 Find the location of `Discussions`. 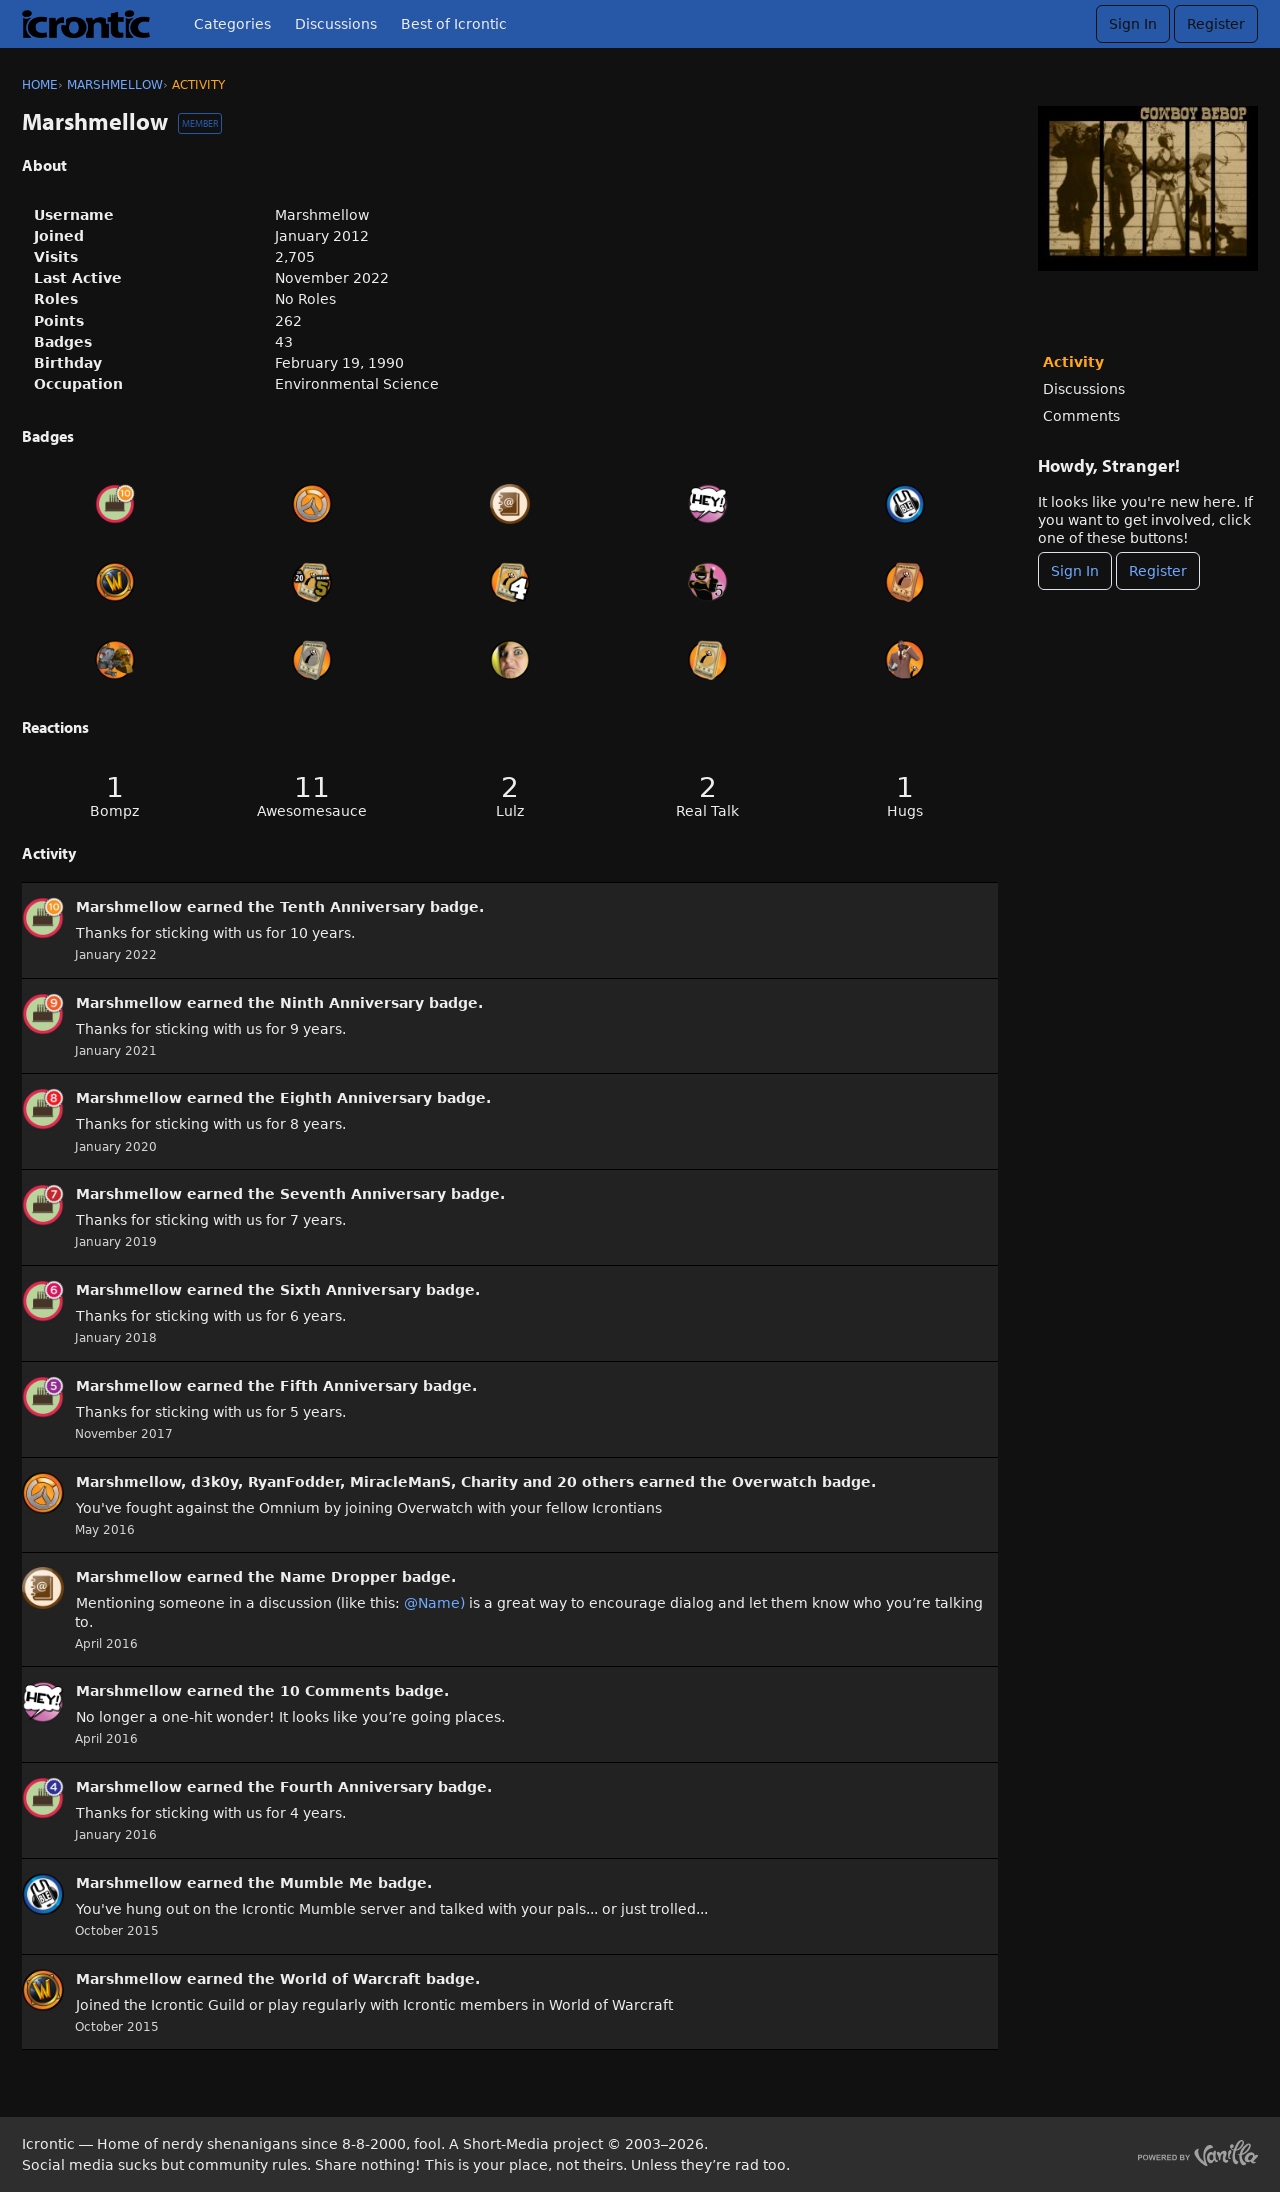

Discussions is located at coordinates (336, 24).